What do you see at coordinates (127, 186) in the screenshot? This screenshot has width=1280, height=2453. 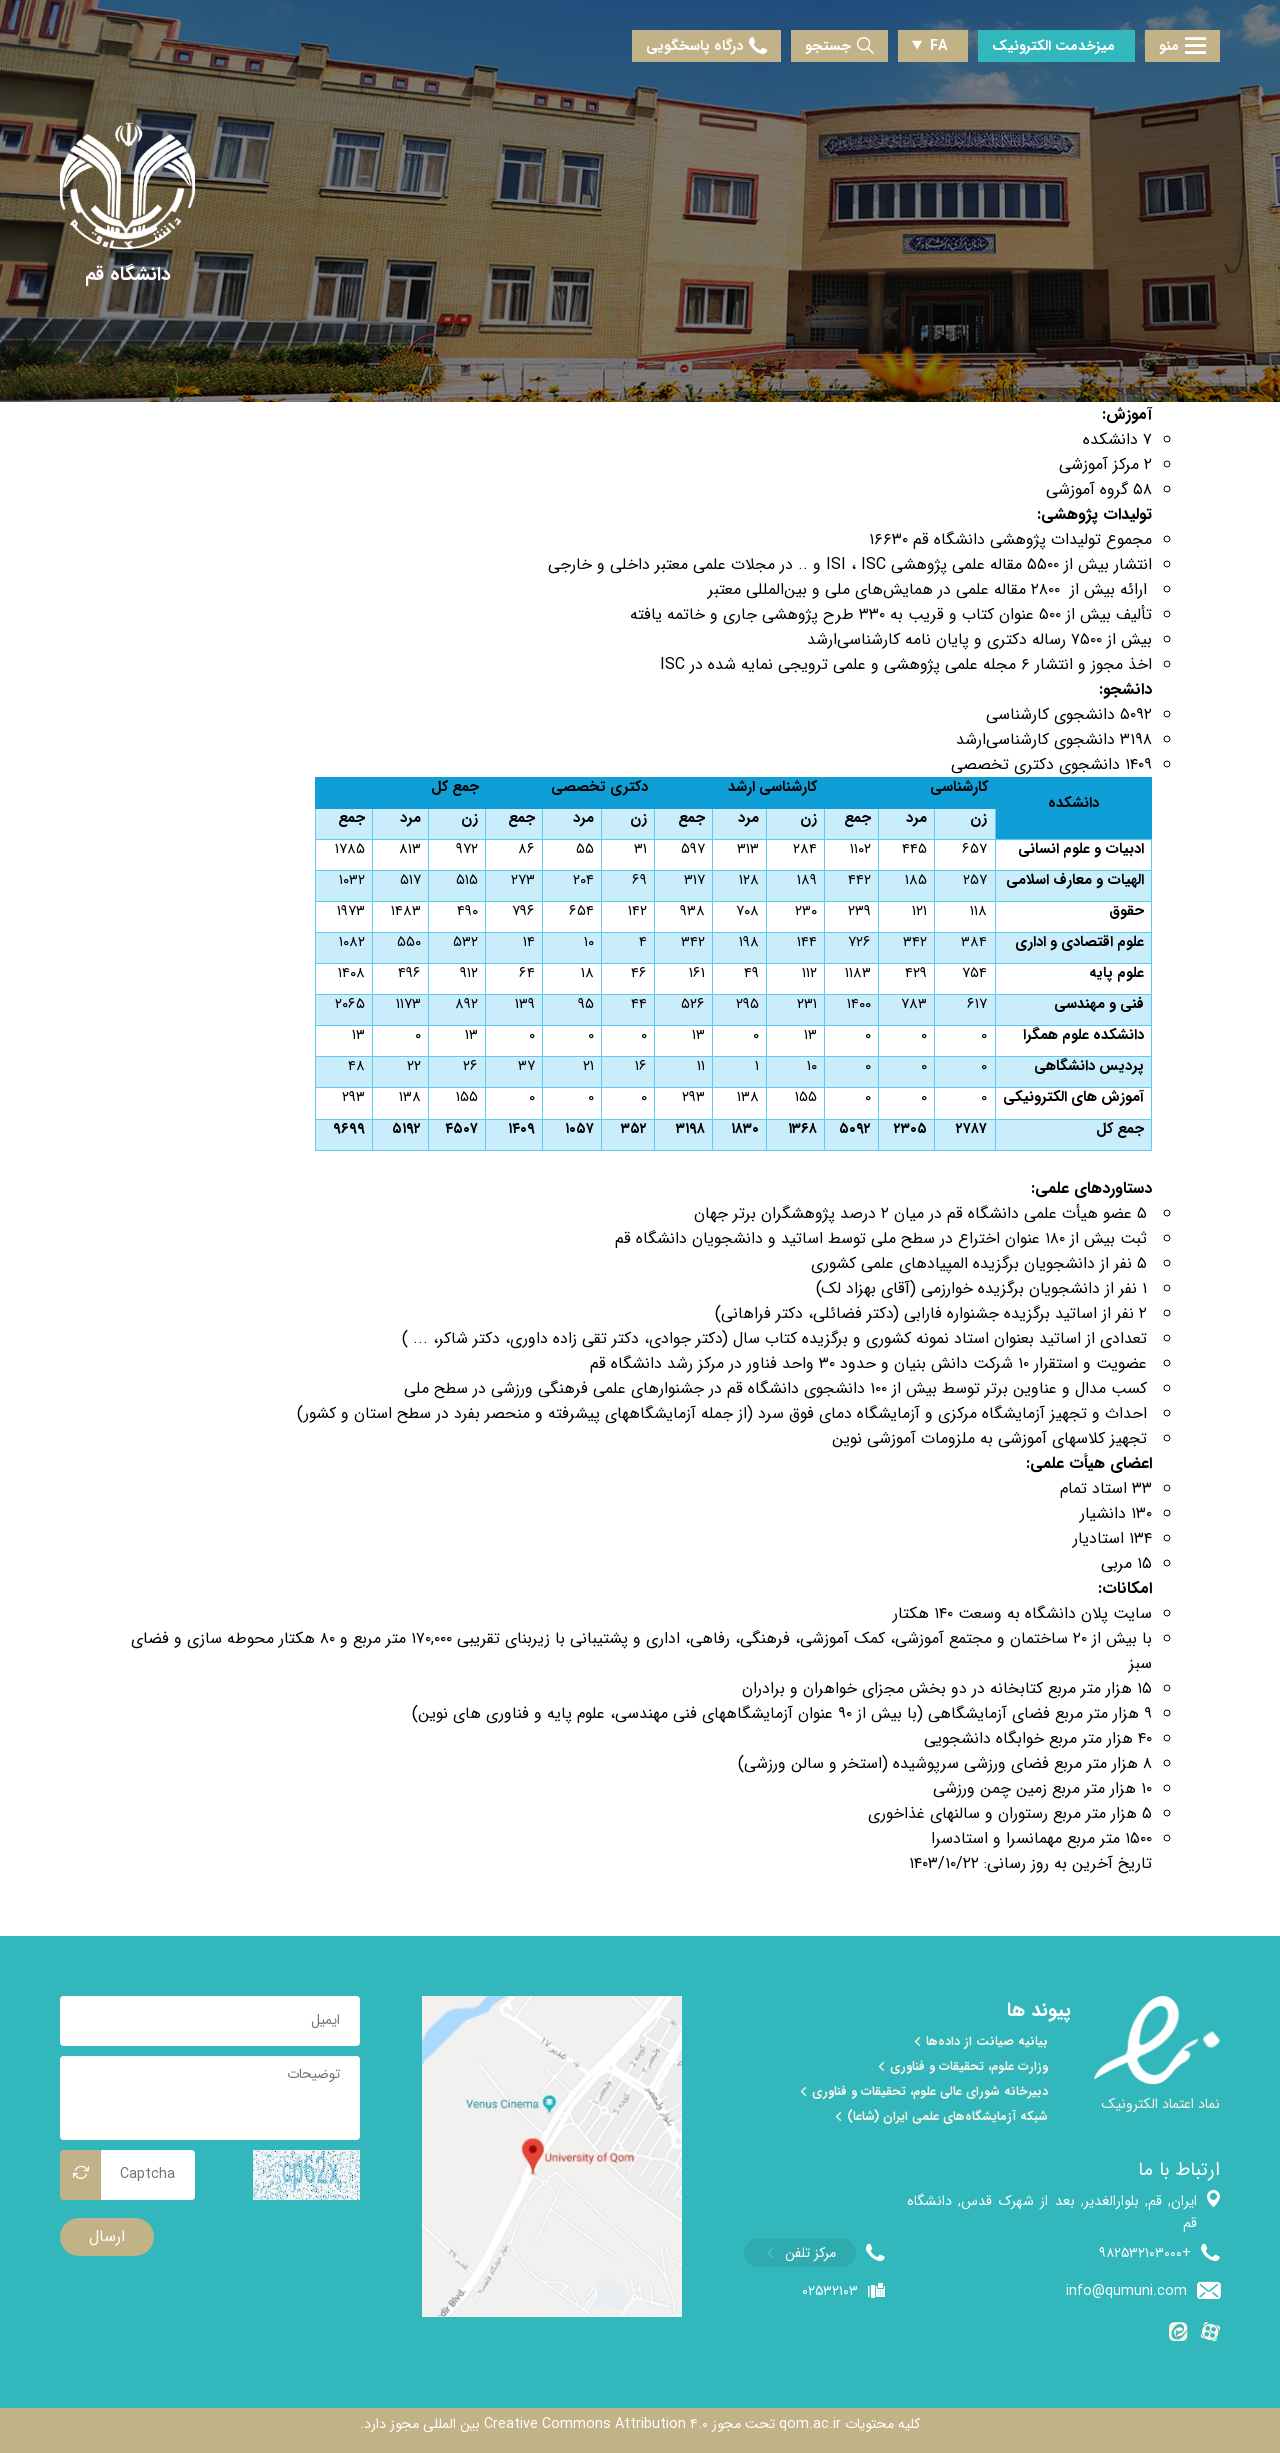 I see `[univercity qom]` at bounding box center [127, 186].